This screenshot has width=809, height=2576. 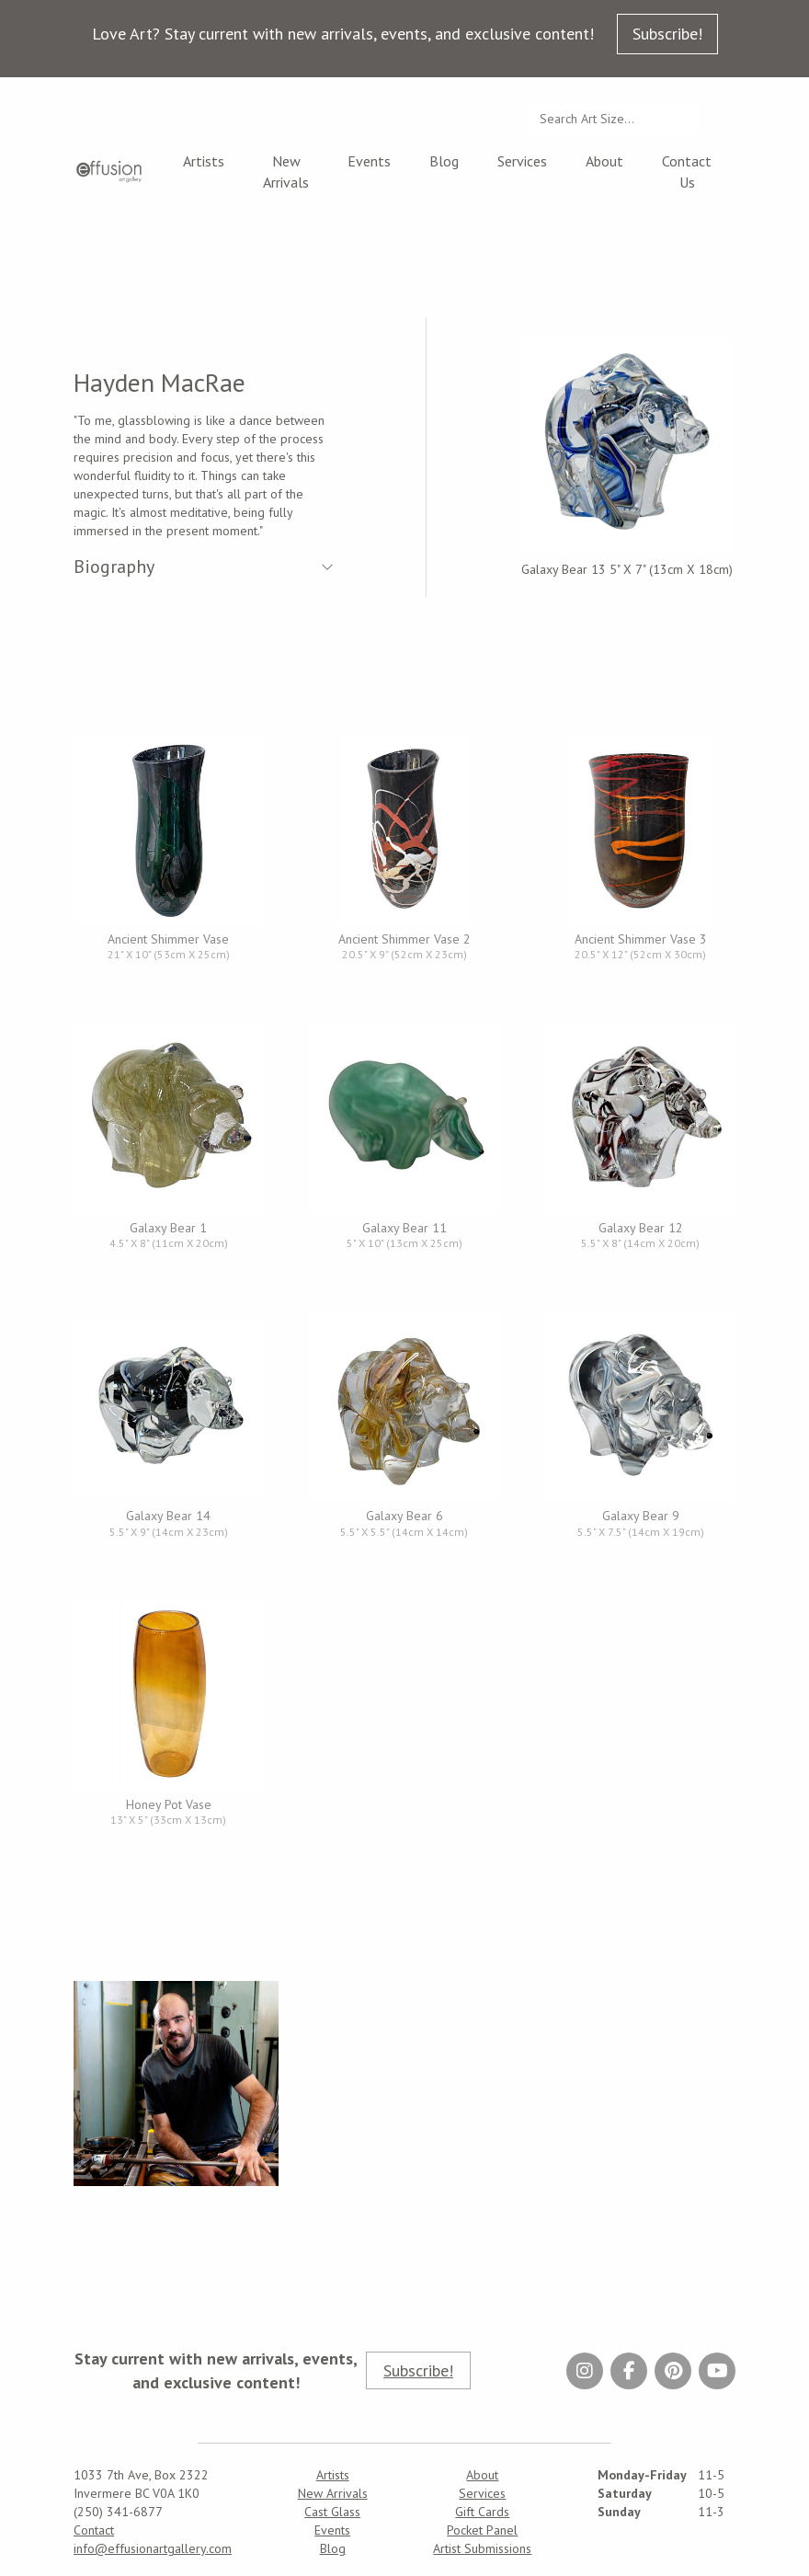 What do you see at coordinates (332, 2511) in the screenshot?
I see `Cast Glass` at bounding box center [332, 2511].